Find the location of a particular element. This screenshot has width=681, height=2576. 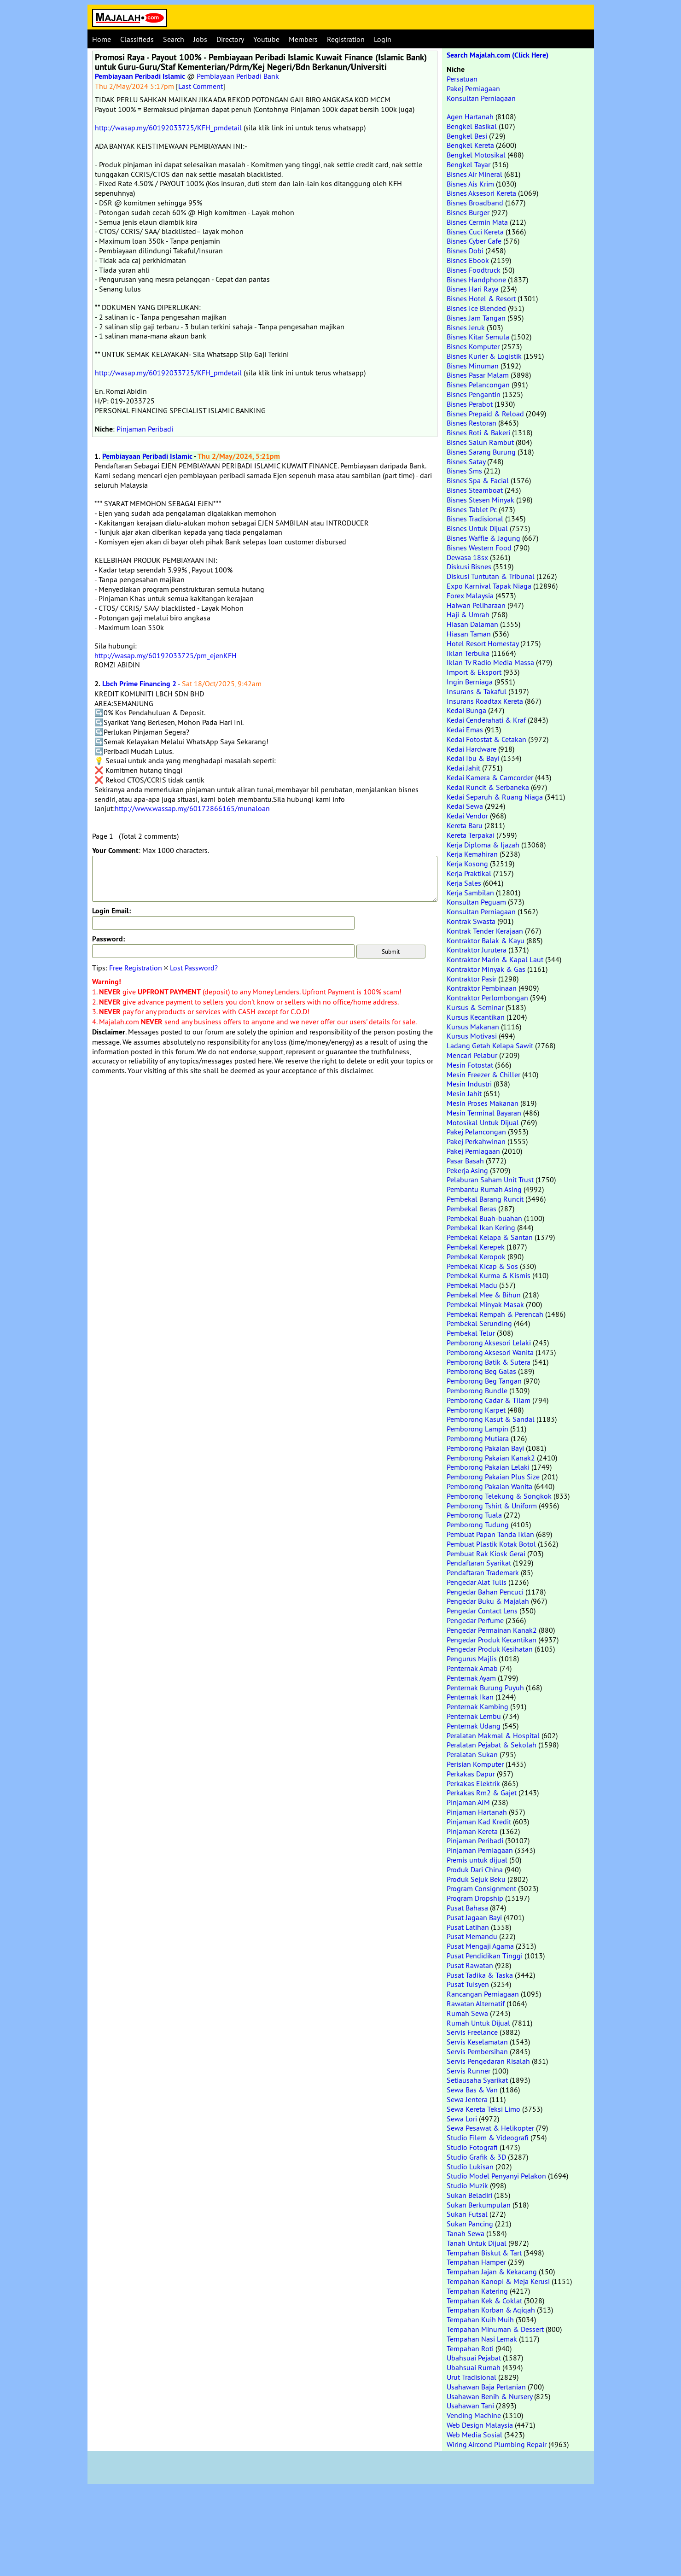

Pusat Rawatan is located at coordinates (470, 1965).